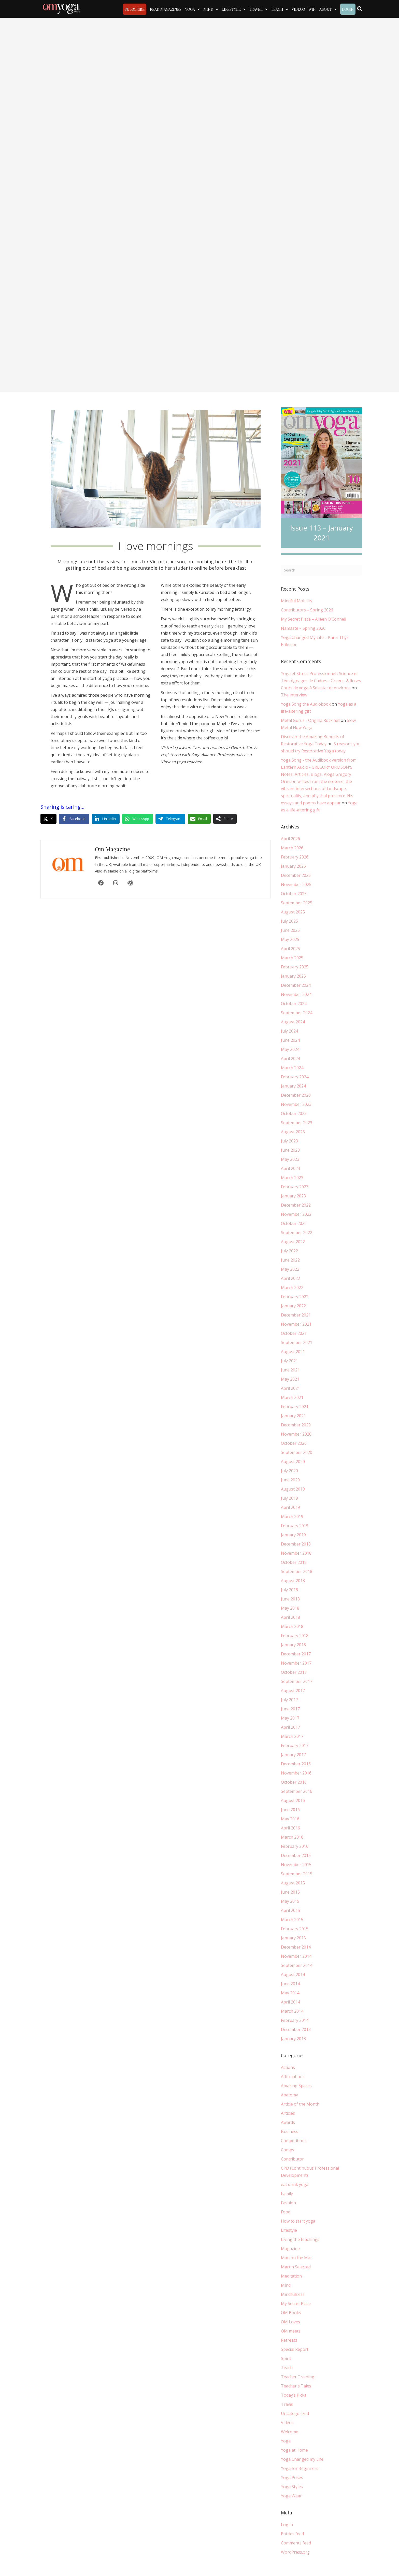  Describe the element at coordinates (296, 1205) in the screenshot. I see `December 2022` at that location.